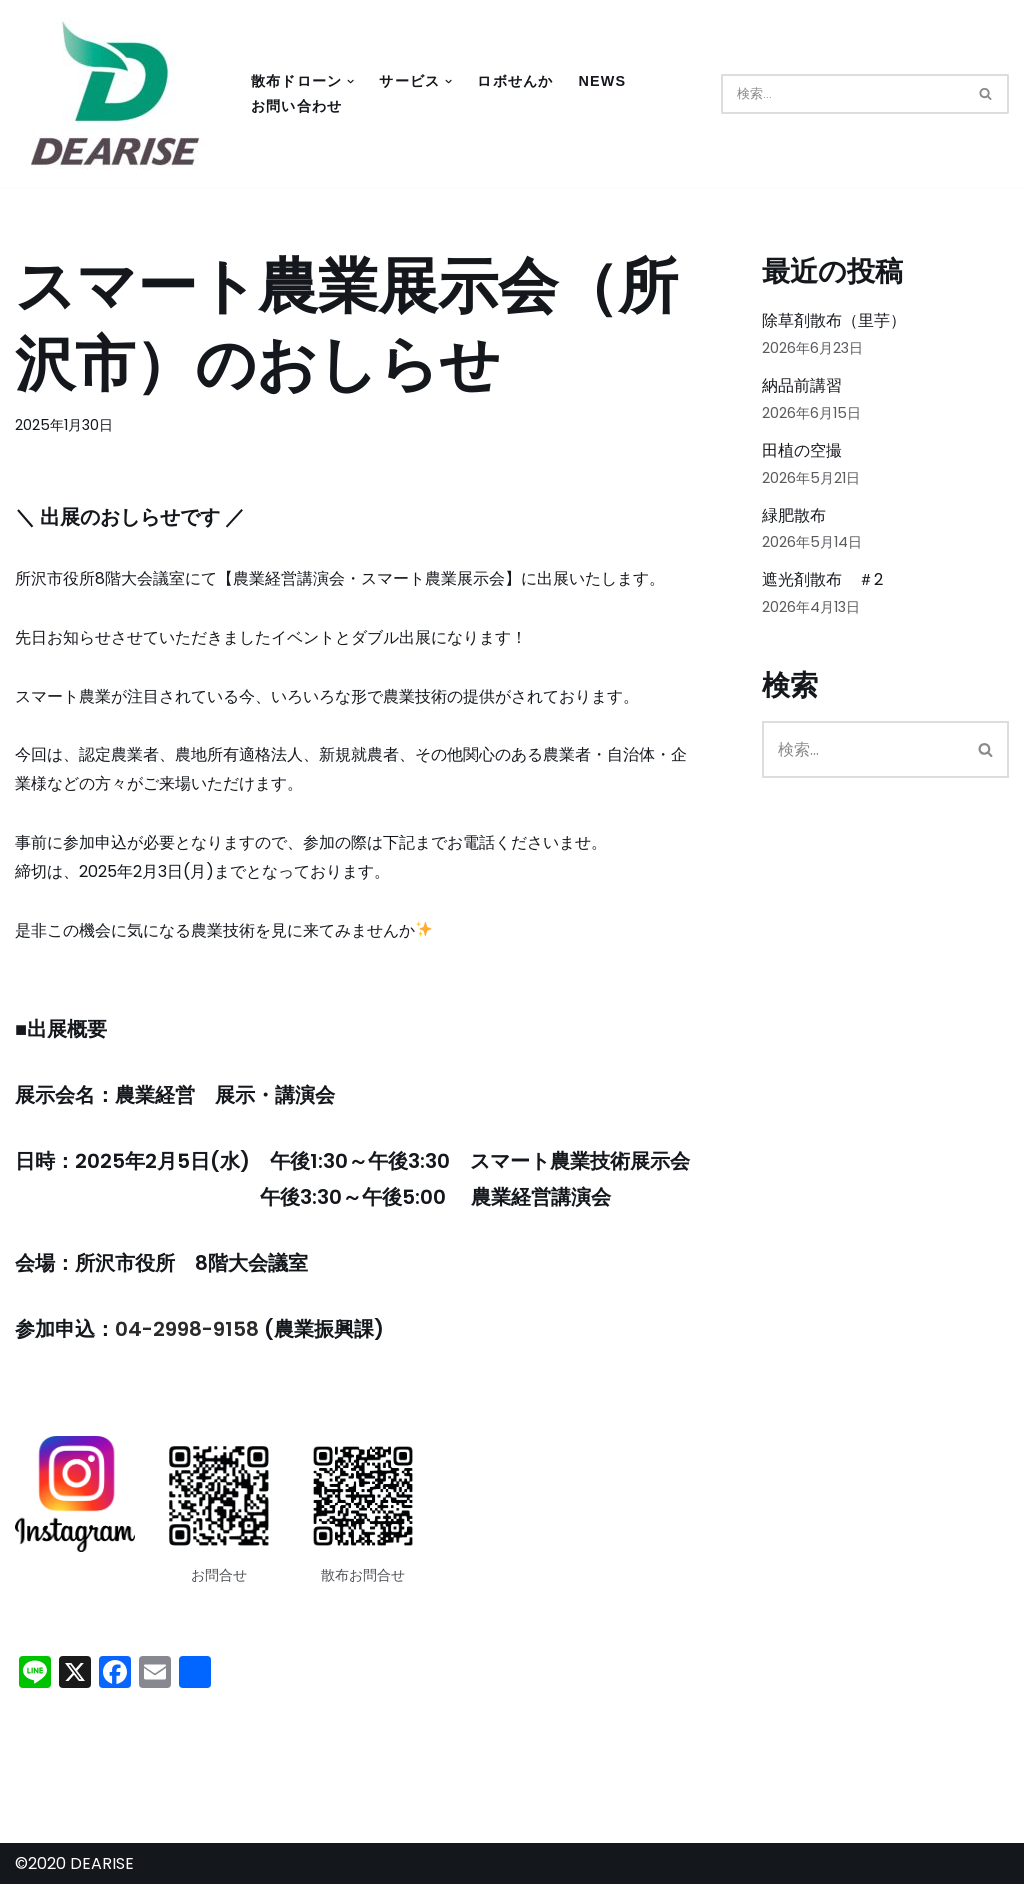 This screenshot has width=1024, height=1884. I want to click on [DEARISE - New World of Drones 「DEARISE（ディアライズ）」はドローンの開発・製造から販売・教育・その他サービスなどドローンの総合商社として地域の皆様の生活を豊かにしていくことを目指していきます。], so click(115, 93).